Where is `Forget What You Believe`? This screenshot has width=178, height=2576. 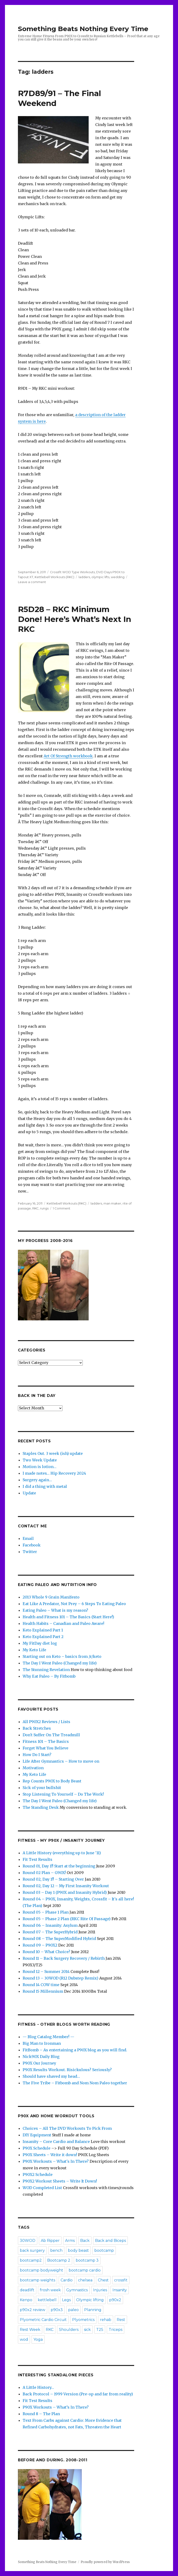
Forget What You Believe is located at coordinates (45, 1748).